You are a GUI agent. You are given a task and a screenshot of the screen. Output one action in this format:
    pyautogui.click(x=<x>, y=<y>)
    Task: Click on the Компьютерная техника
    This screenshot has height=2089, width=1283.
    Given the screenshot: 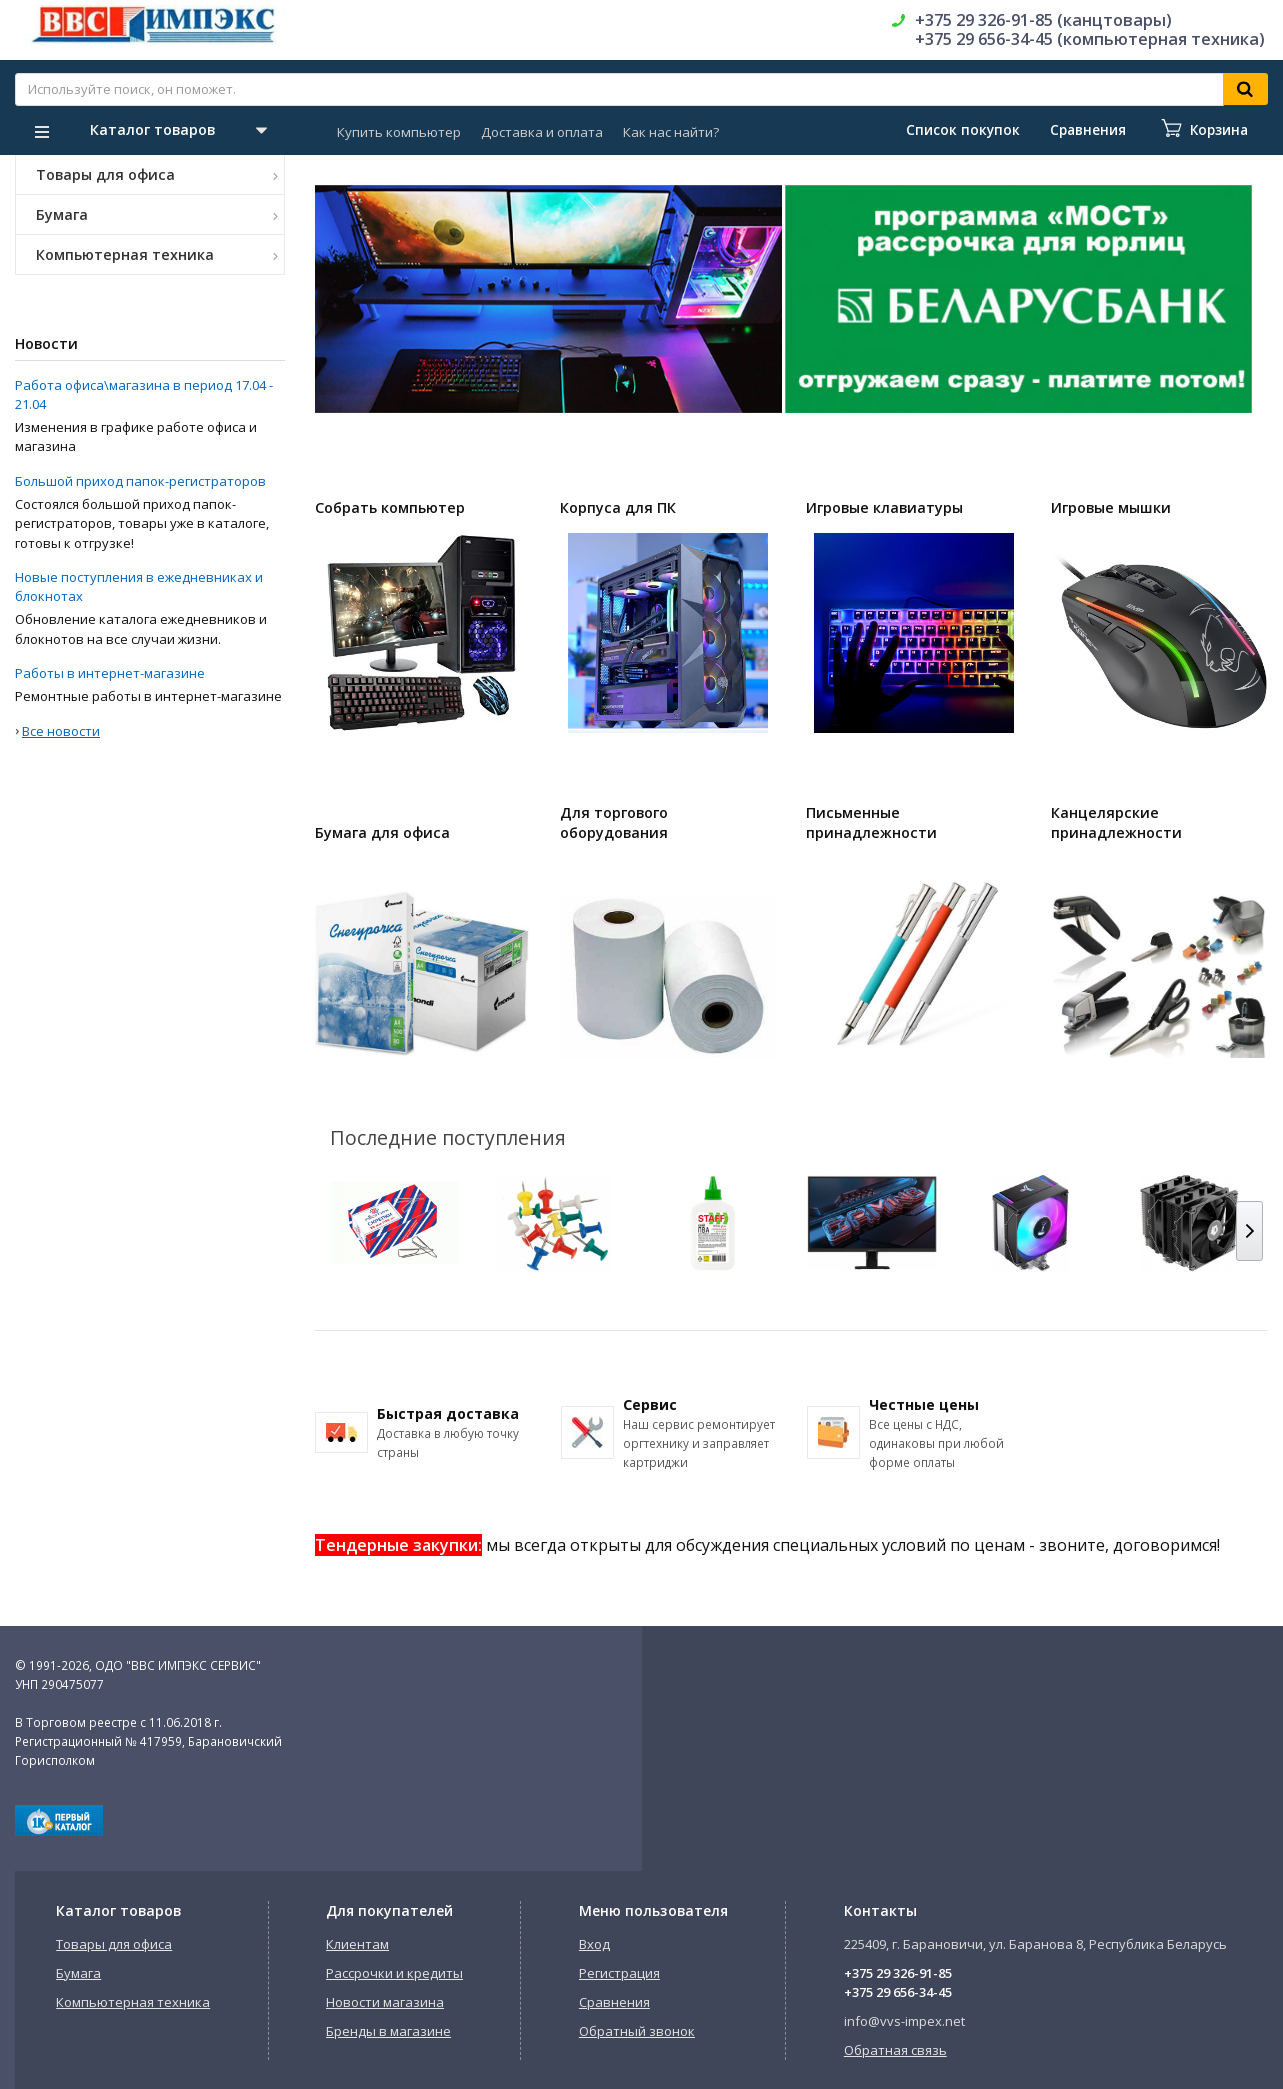 What is the action you would take?
    pyautogui.click(x=157, y=254)
    